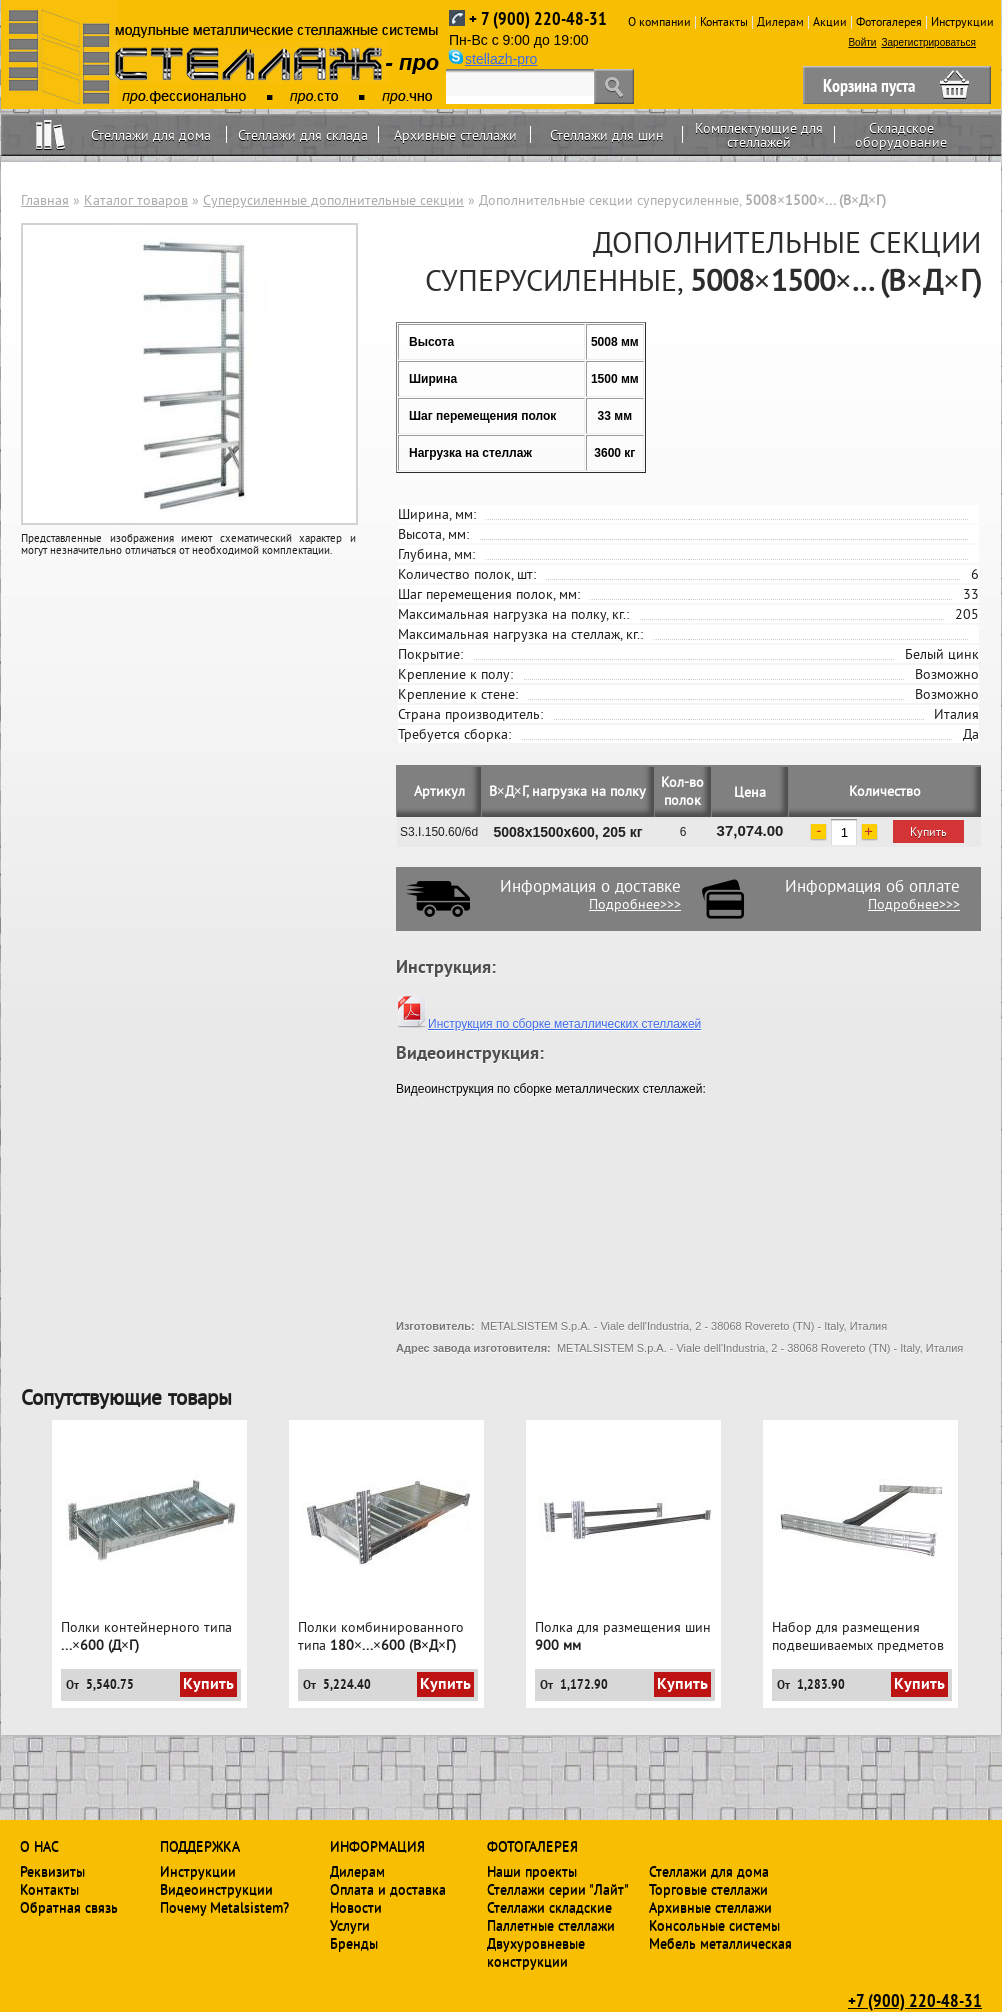 Image resolution: width=1002 pixels, height=2012 pixels. Describe the element at coordinates (714, 1925) in the screenshot. I see `Консольные системы` at that location.